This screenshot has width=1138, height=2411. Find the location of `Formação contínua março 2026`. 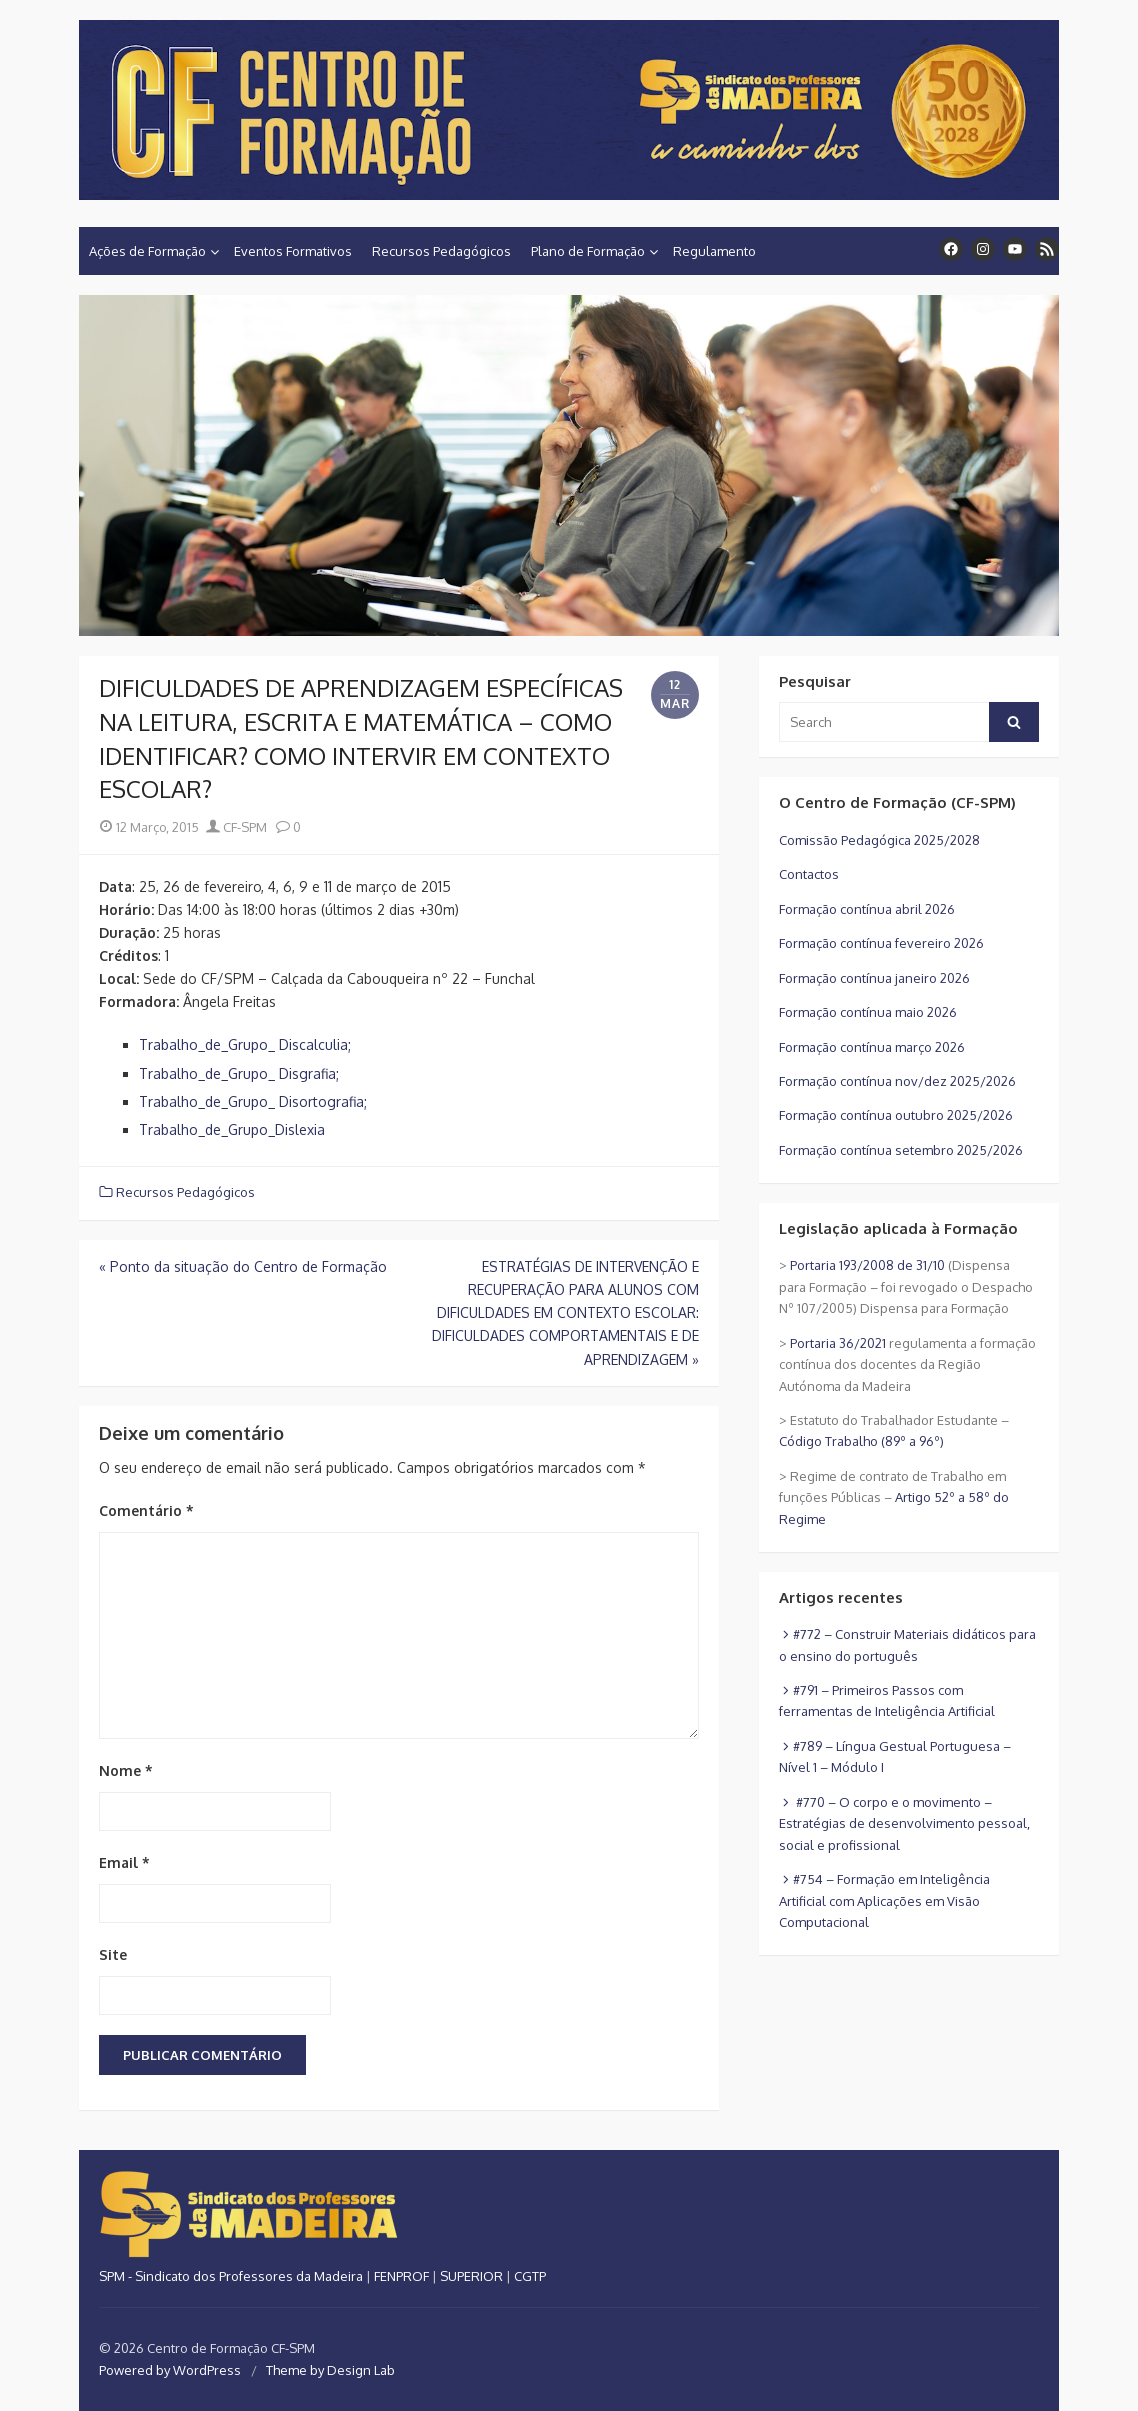

Formação contínua março 2026 is located at coordinates (872, 1047).